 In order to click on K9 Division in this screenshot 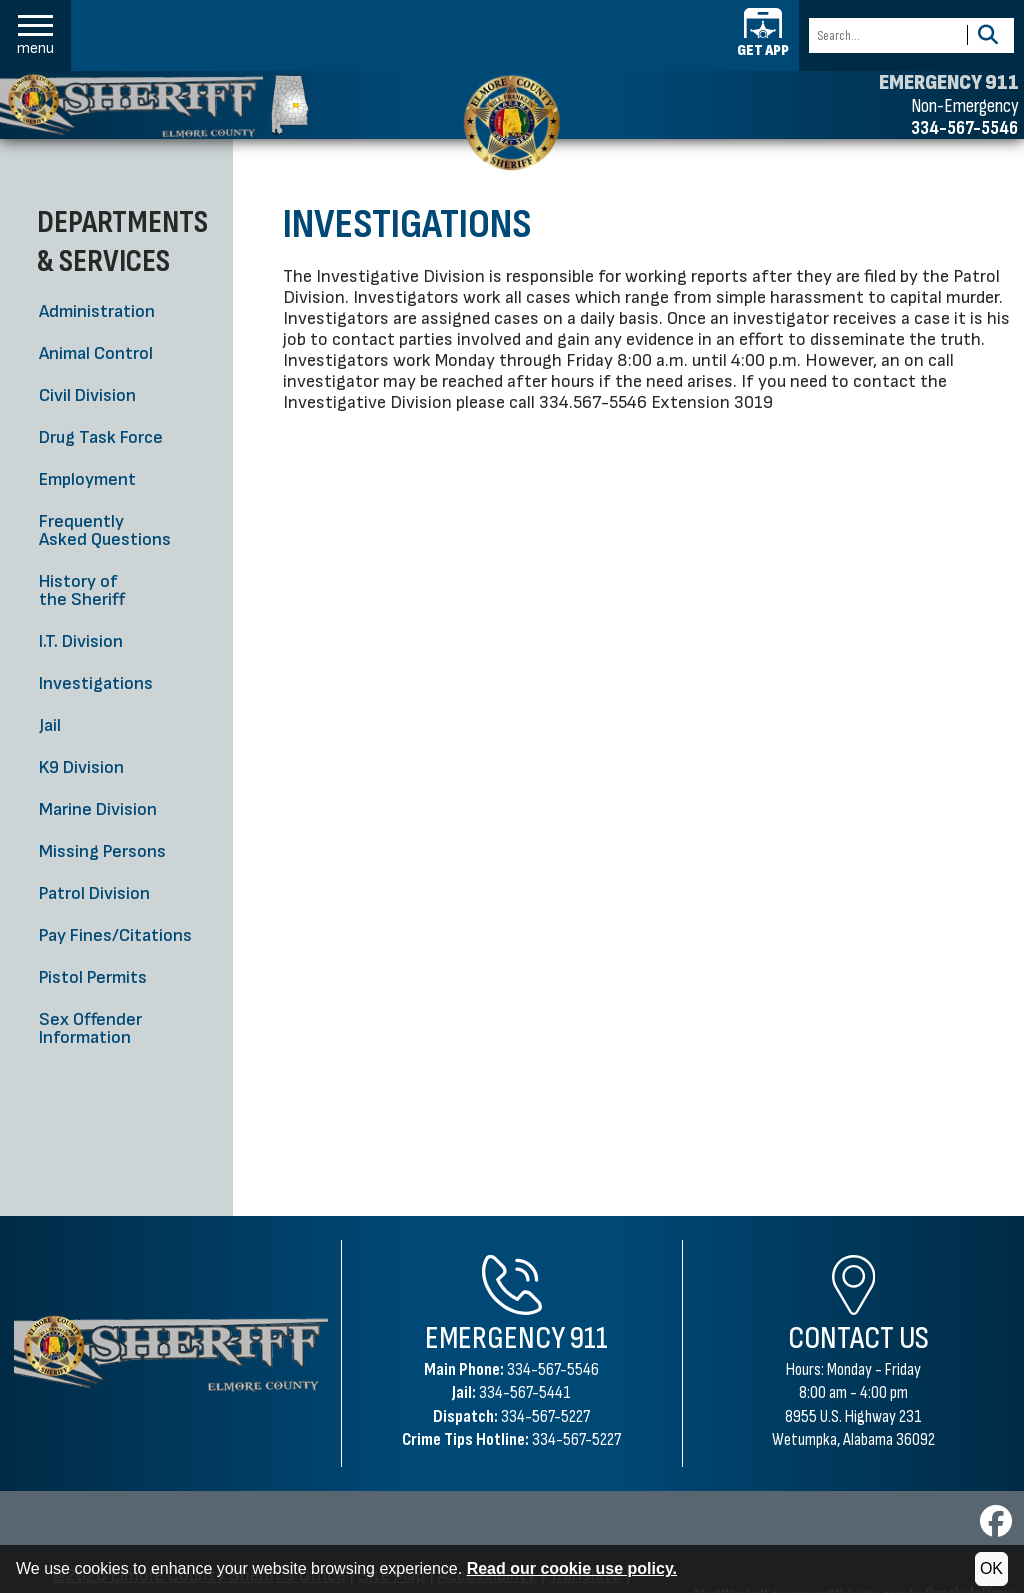, I will do `click(81, 767)`.